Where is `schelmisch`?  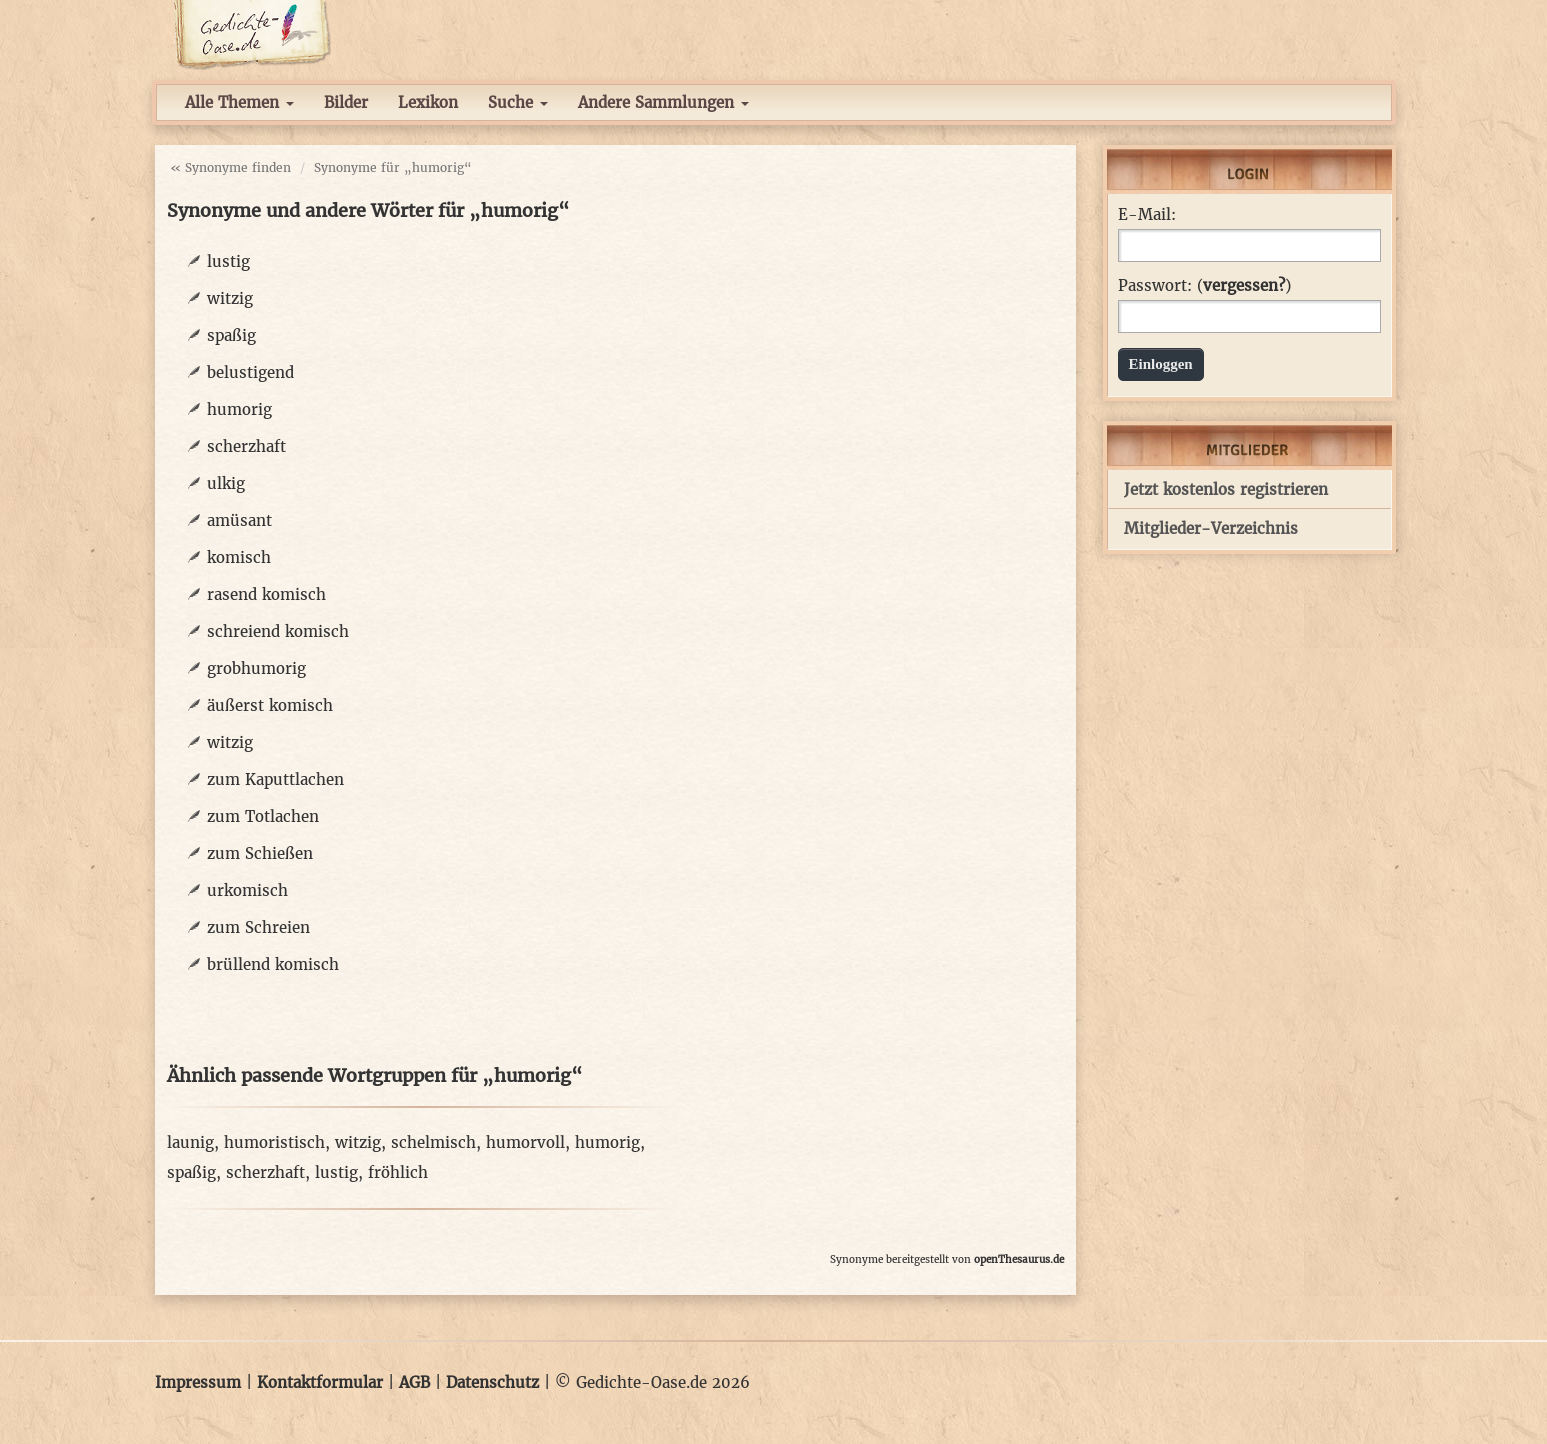
schelmisch is located at coordinates (433, 1142).